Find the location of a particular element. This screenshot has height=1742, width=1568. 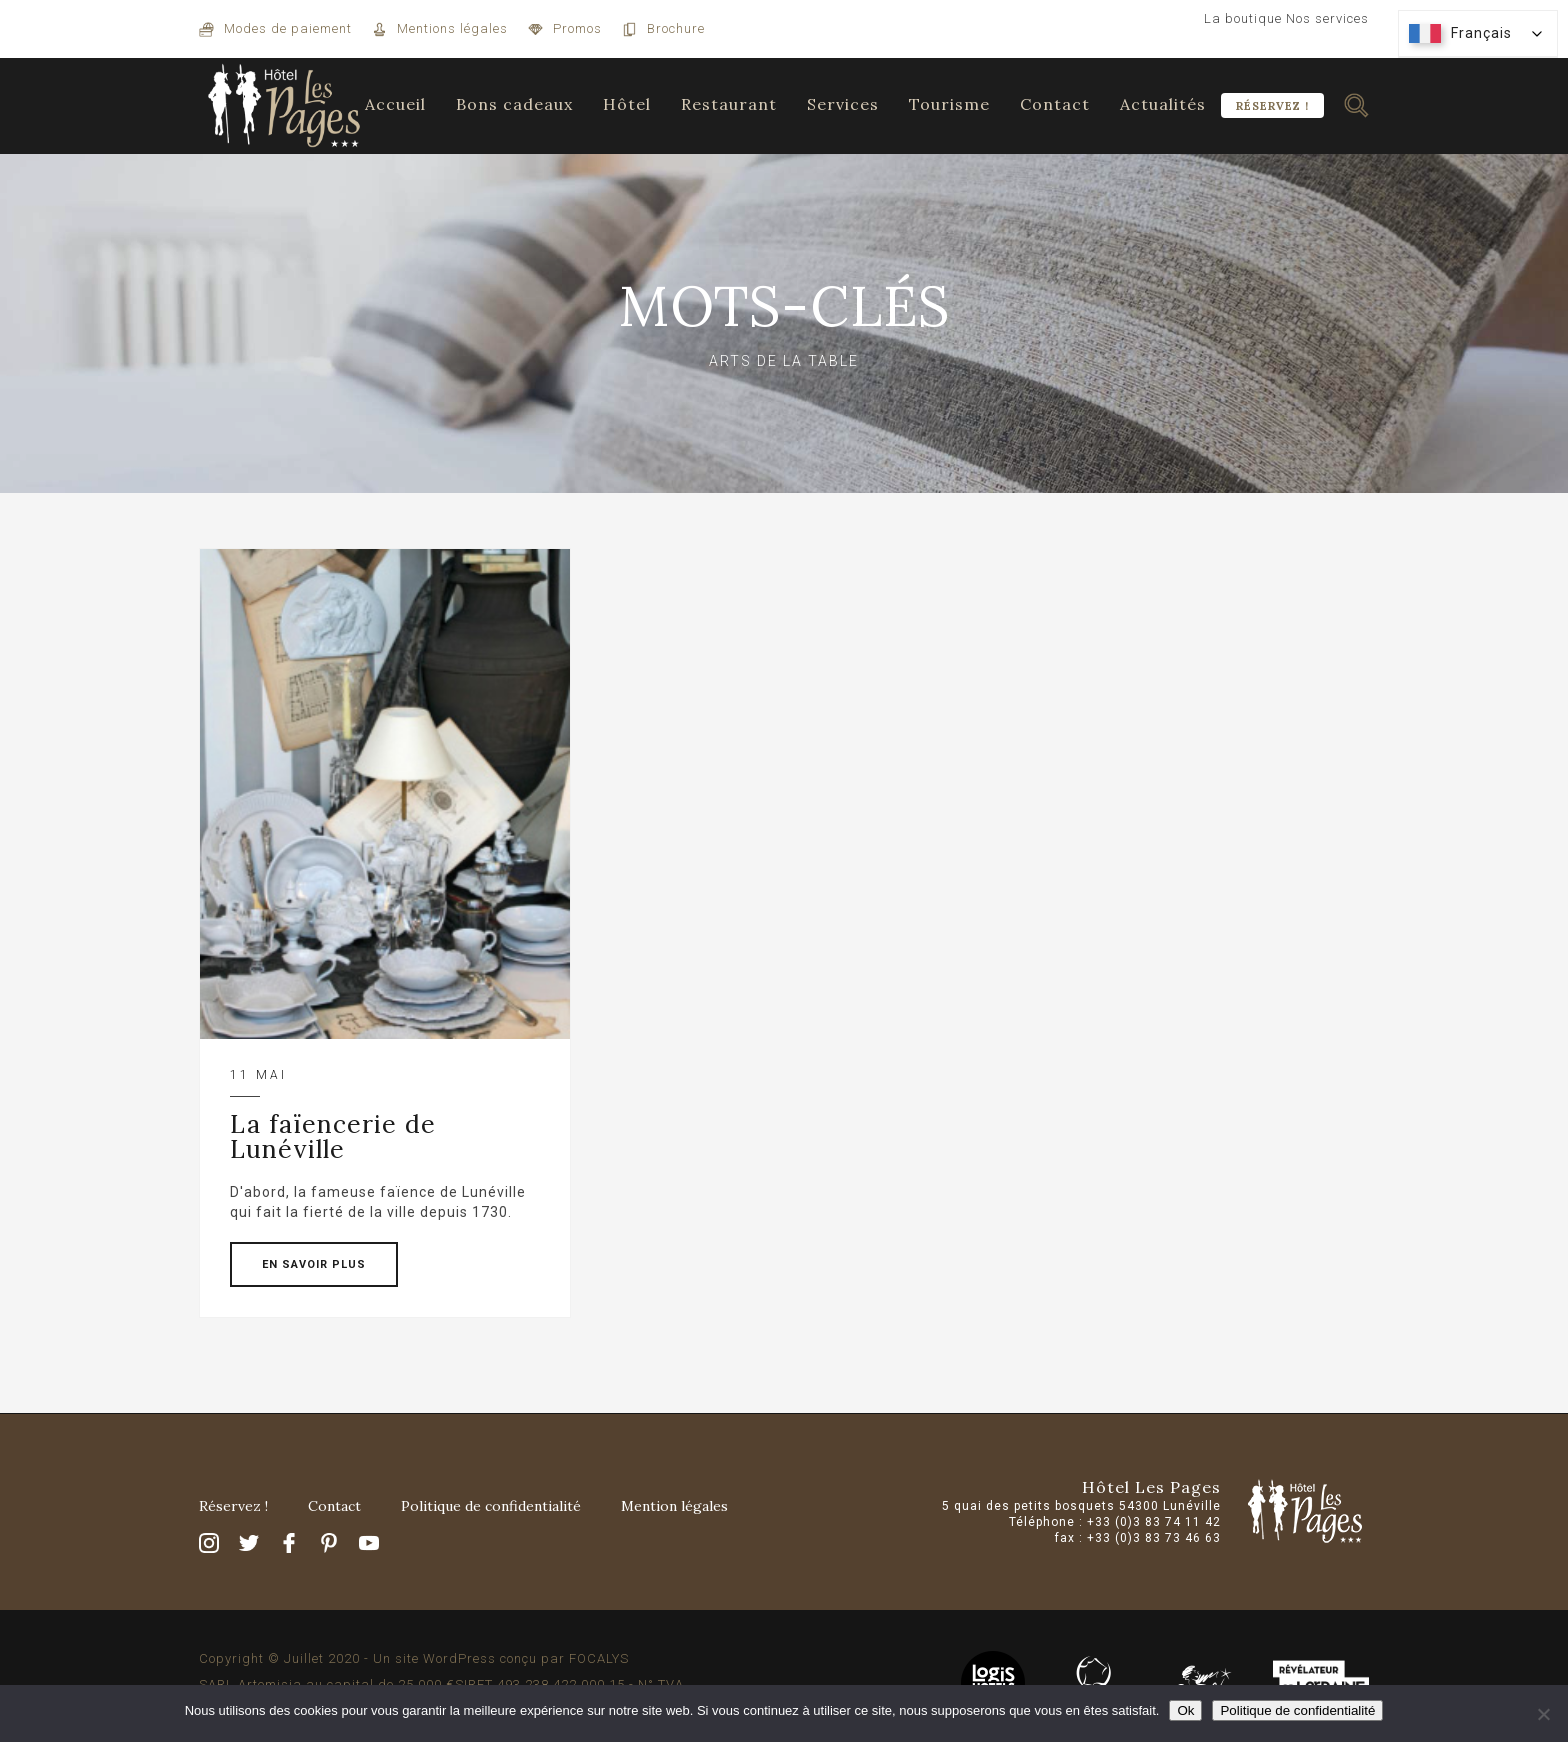

Hôtel is located at coordinates (627, 104).